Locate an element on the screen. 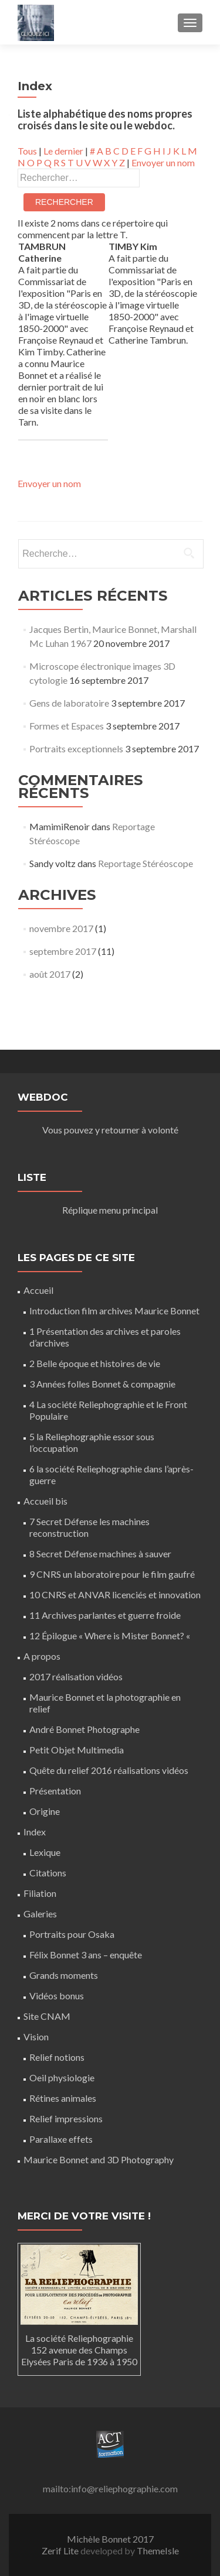 This screenshot has height=2576, width=220. 2 Belle époque et histoires de vie is located at coordinates (94, 1363).